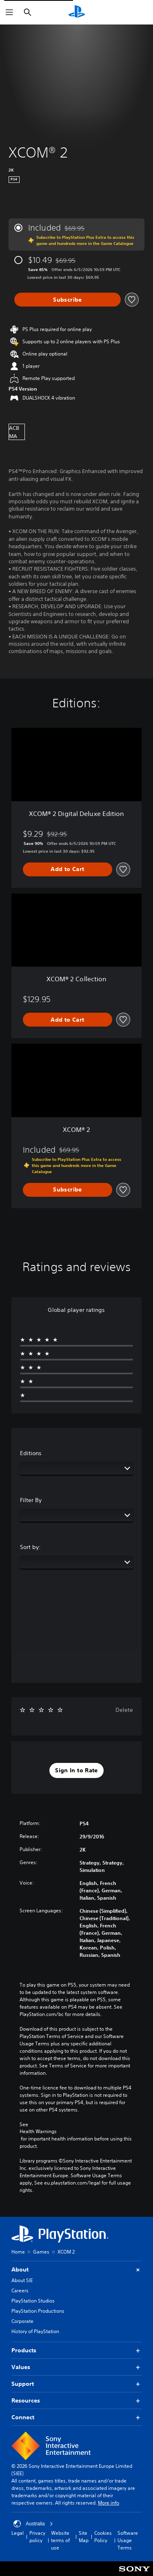 The height and width of the screenshot is (2576, 153). I want to click on Filter By, so click(31, 1500).